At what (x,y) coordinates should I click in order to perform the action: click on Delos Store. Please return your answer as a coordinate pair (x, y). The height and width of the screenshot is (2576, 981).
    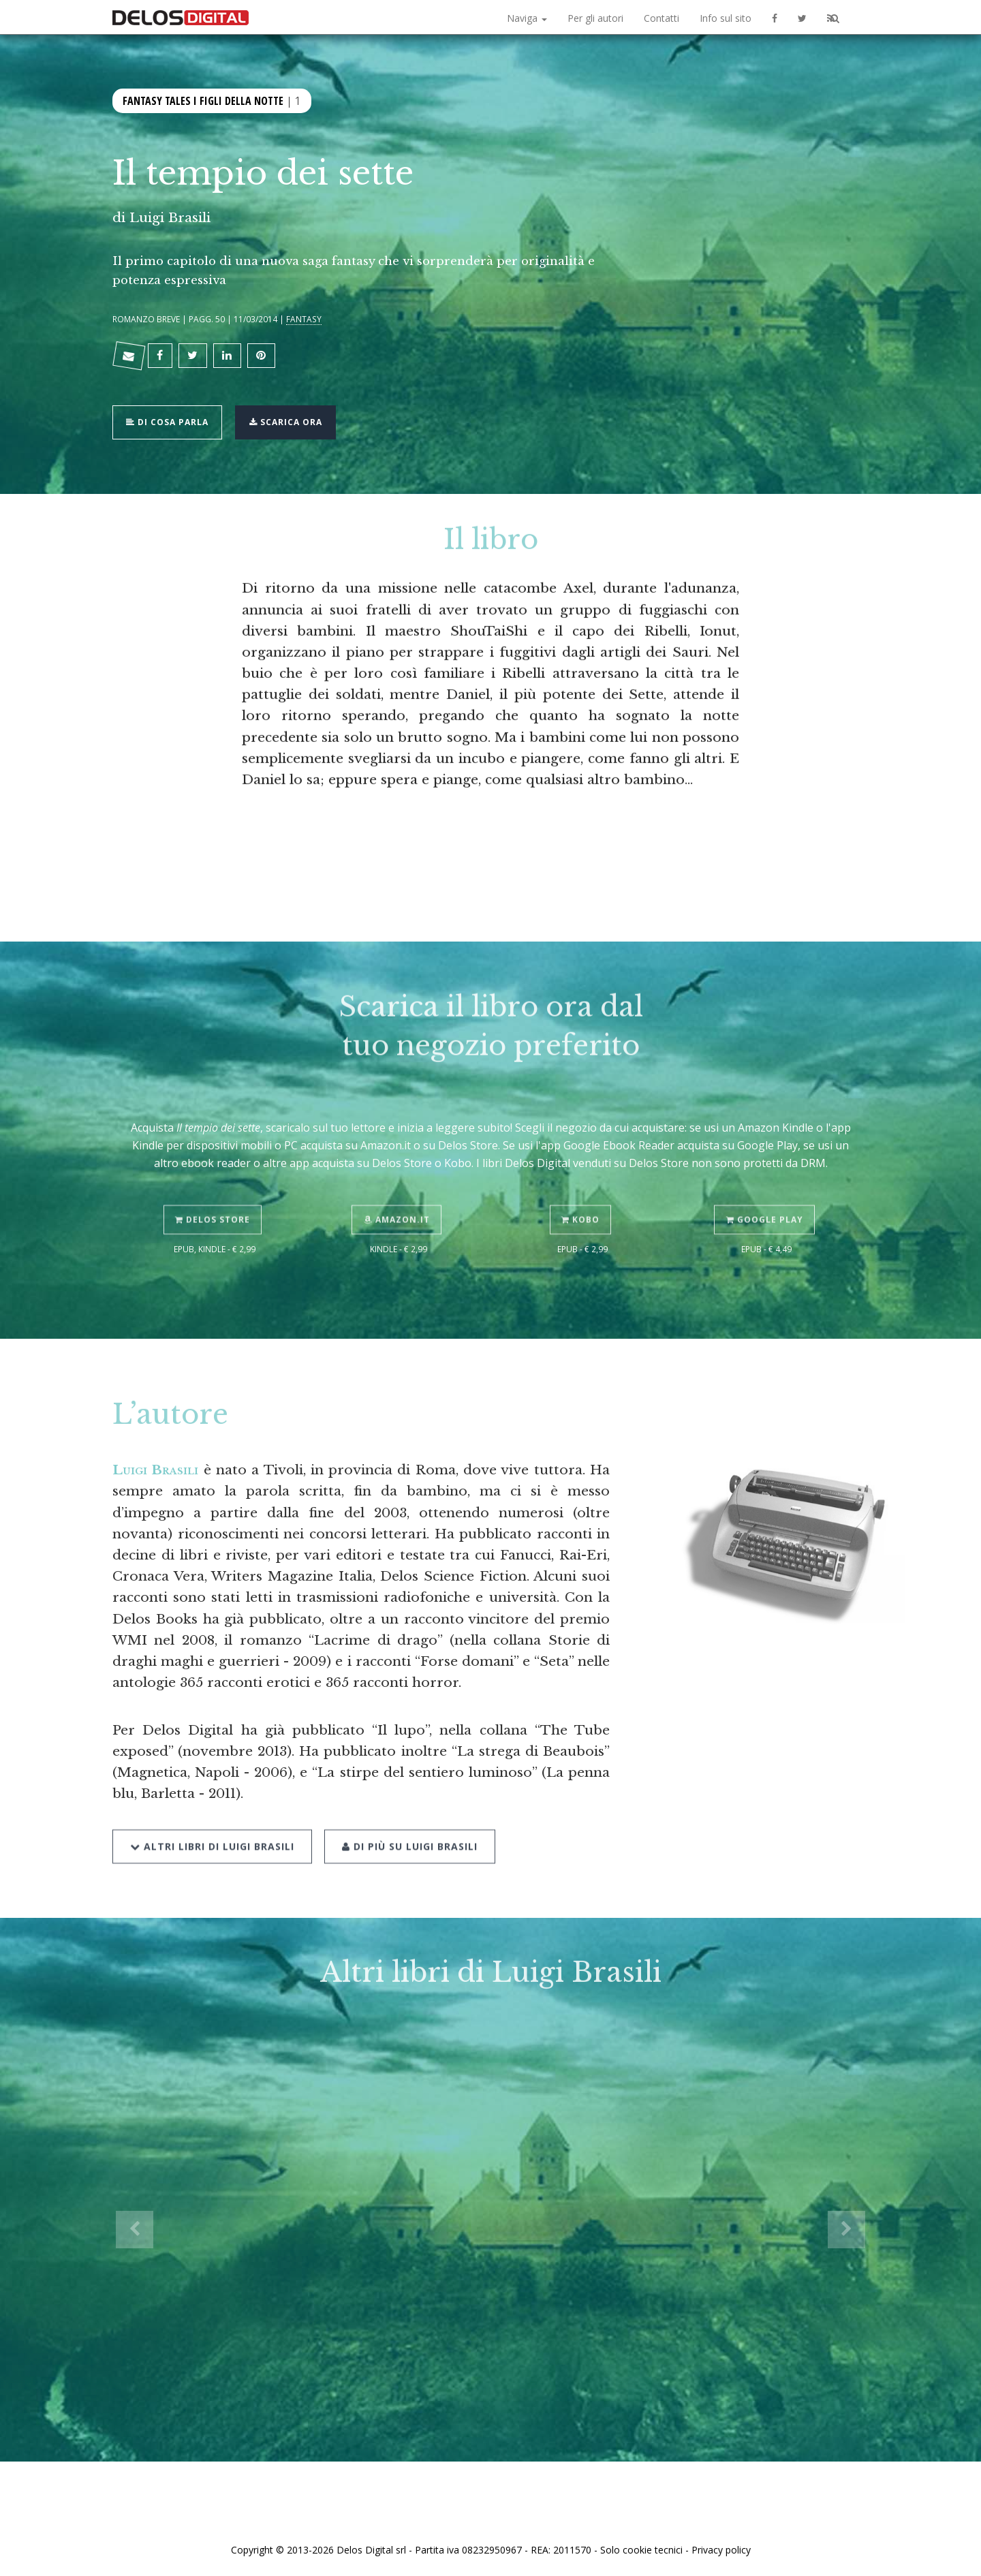
    Looking at the image, I should click on (214, 1192).